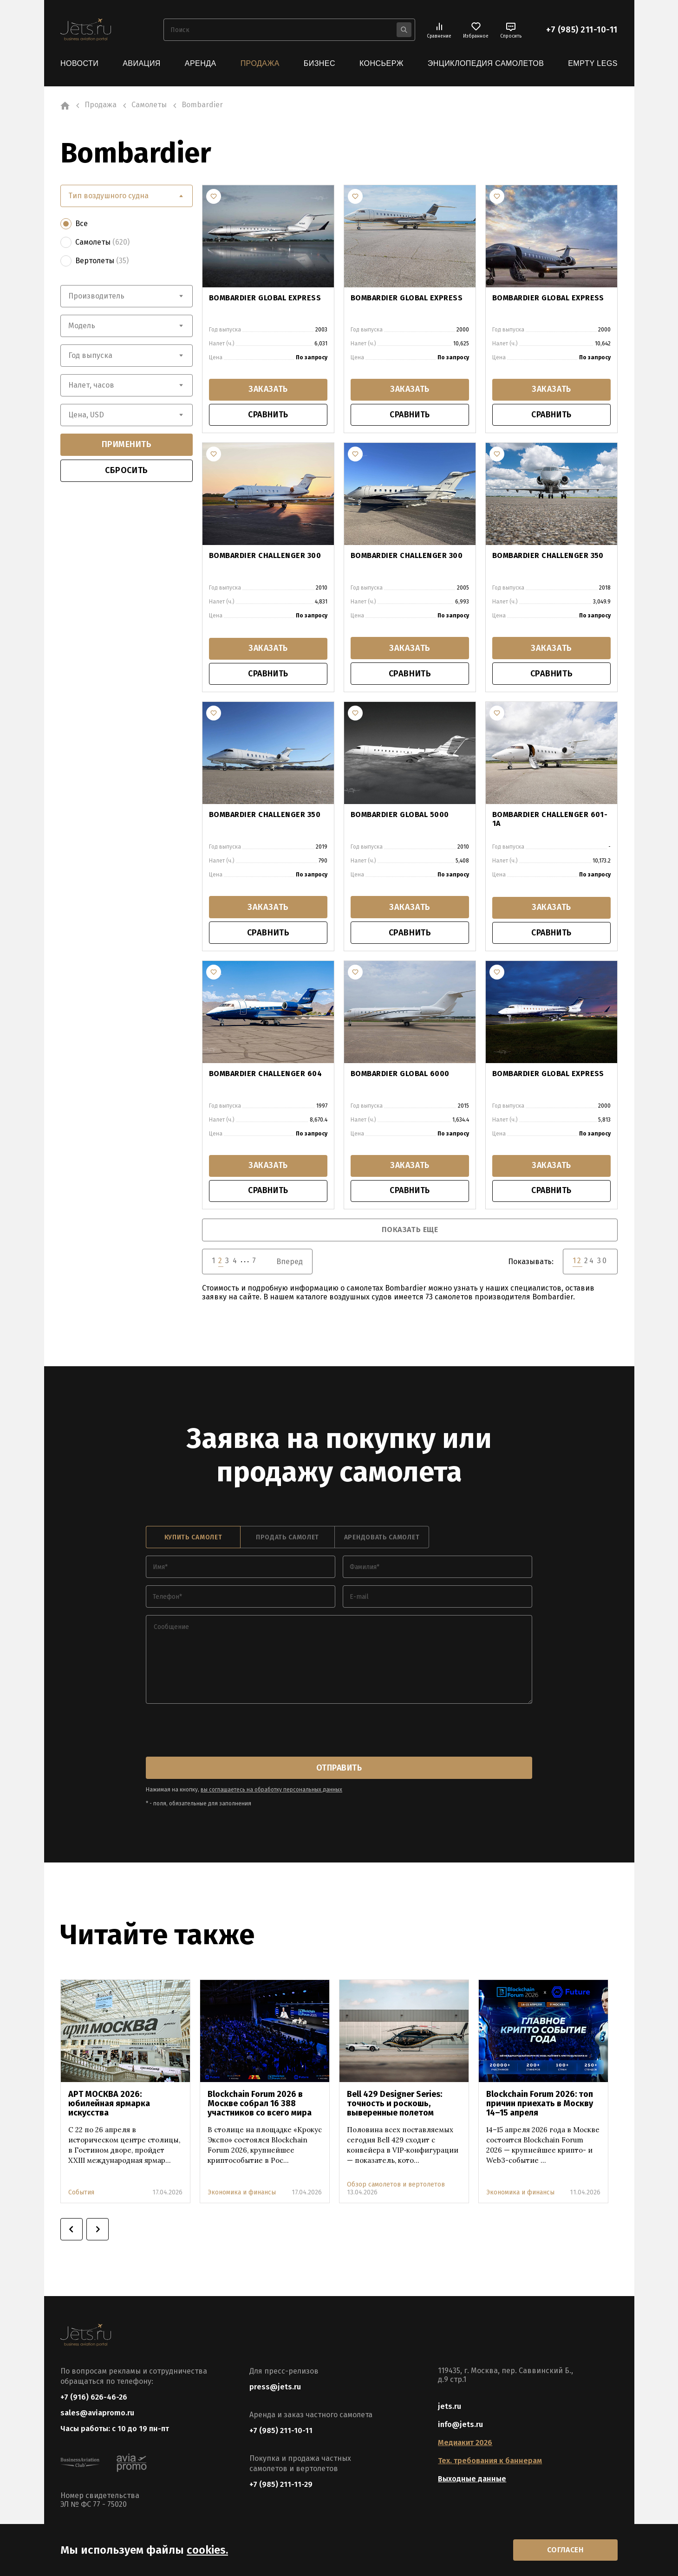  I want to click on Выходные данные, so click(472, 2480).